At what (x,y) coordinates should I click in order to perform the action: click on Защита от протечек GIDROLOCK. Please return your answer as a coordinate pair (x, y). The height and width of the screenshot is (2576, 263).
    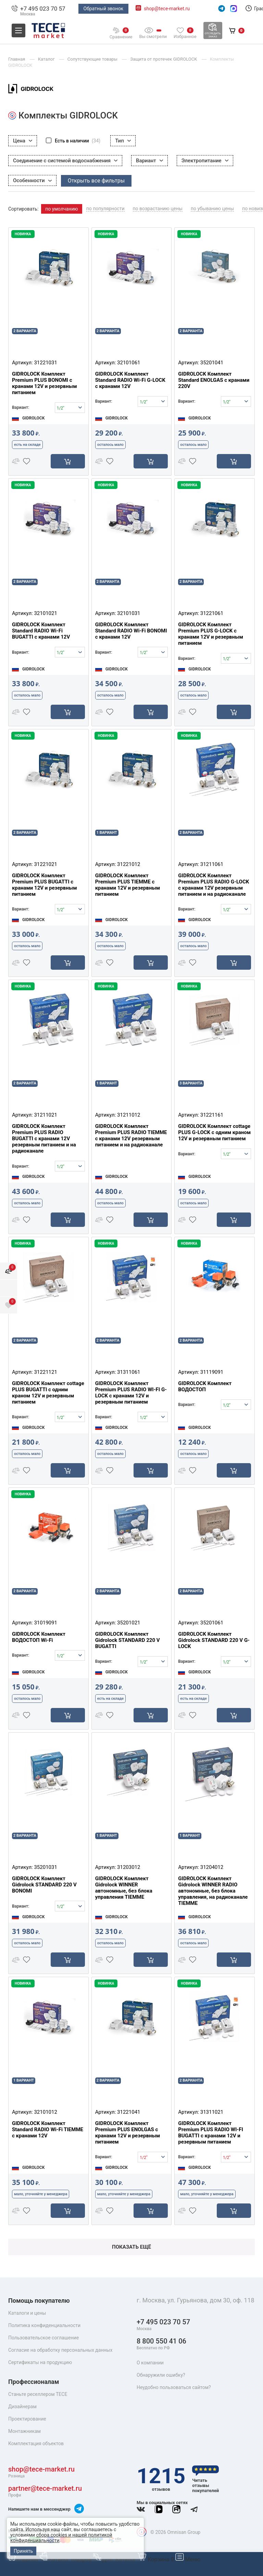
    Looking at the image, I should click on (164, 59).